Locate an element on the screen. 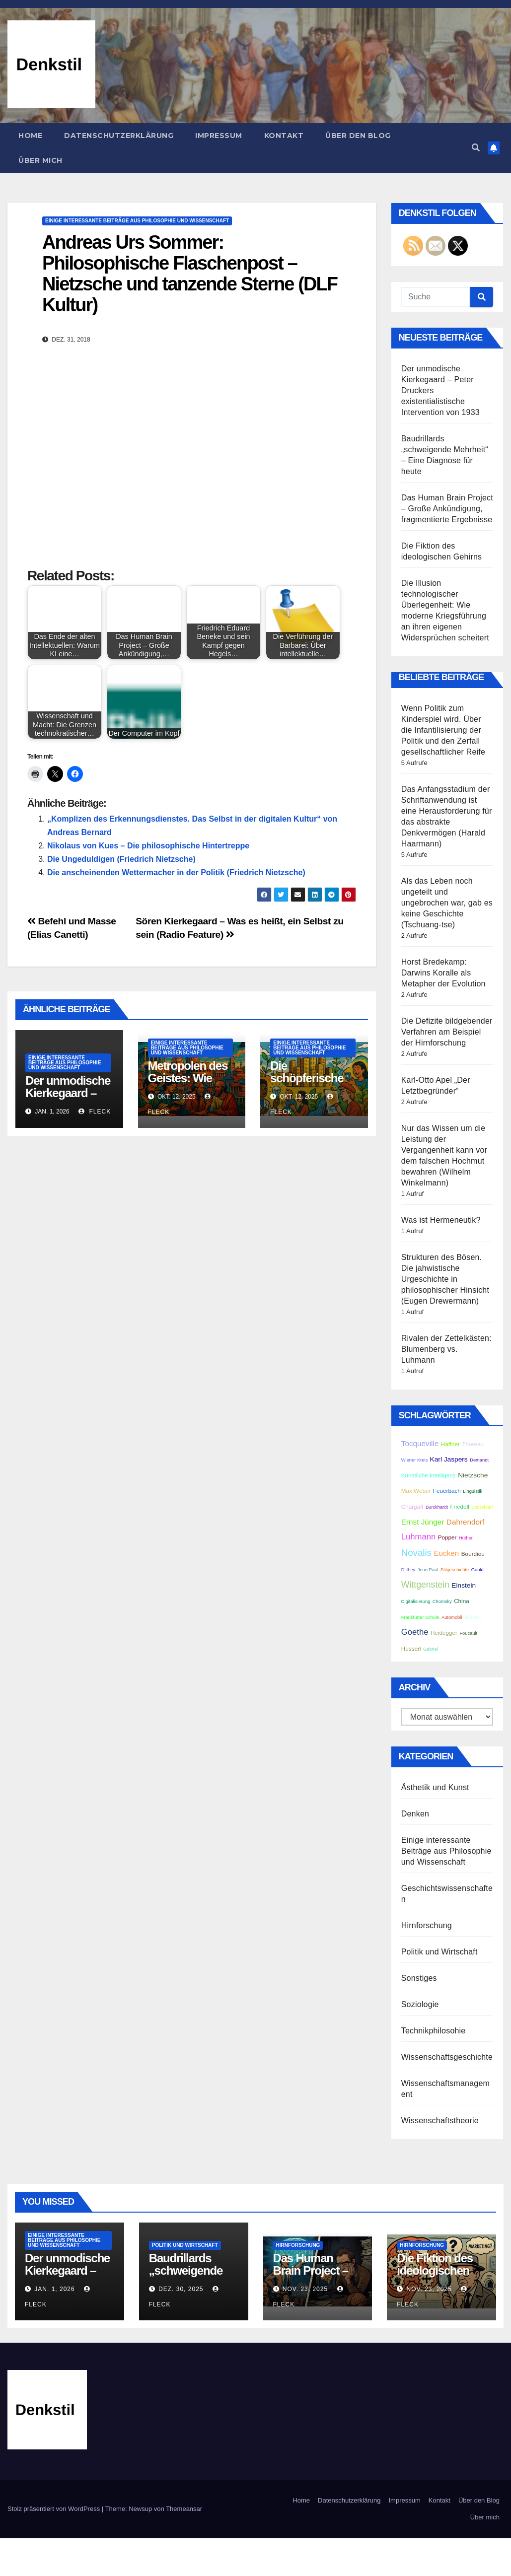  Ästhetik und Kunst is located at coordinates (435, 1787).